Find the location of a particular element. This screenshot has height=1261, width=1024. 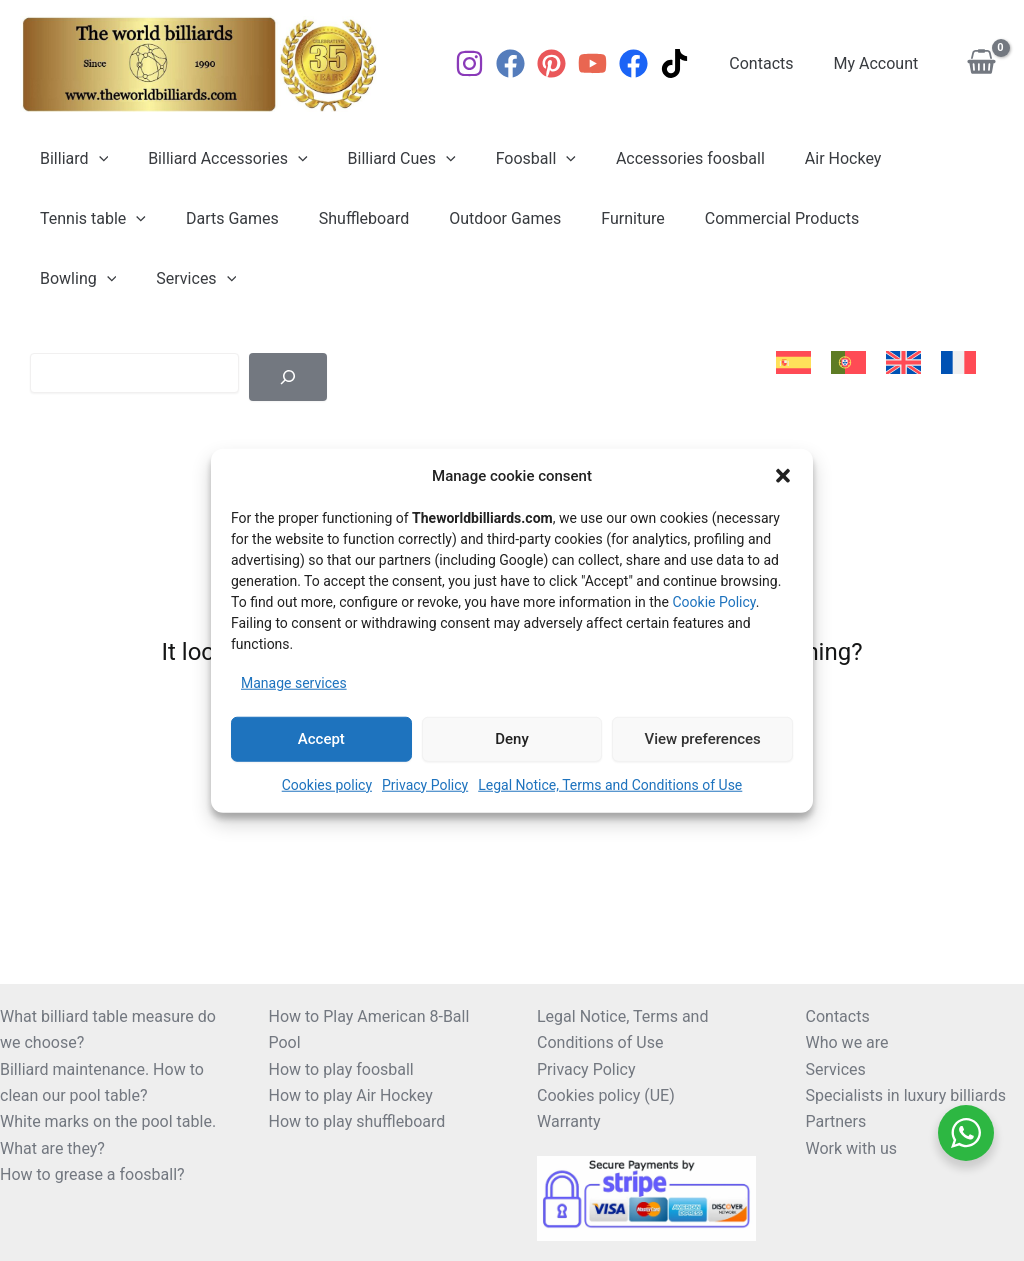

Air Hockey is located at coordinates (799, 158).